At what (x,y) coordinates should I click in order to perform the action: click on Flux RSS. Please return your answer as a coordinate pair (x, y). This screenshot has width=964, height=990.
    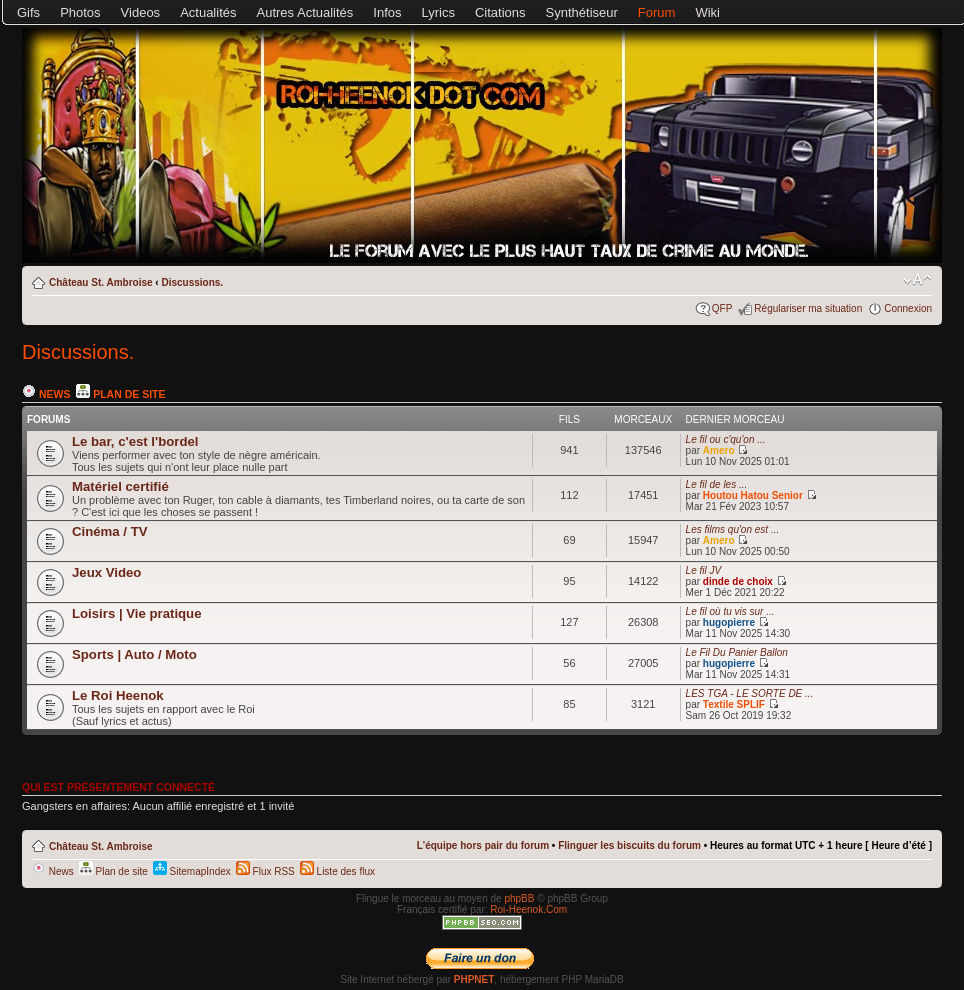
    Looking at the image, I should click on (265, 871).